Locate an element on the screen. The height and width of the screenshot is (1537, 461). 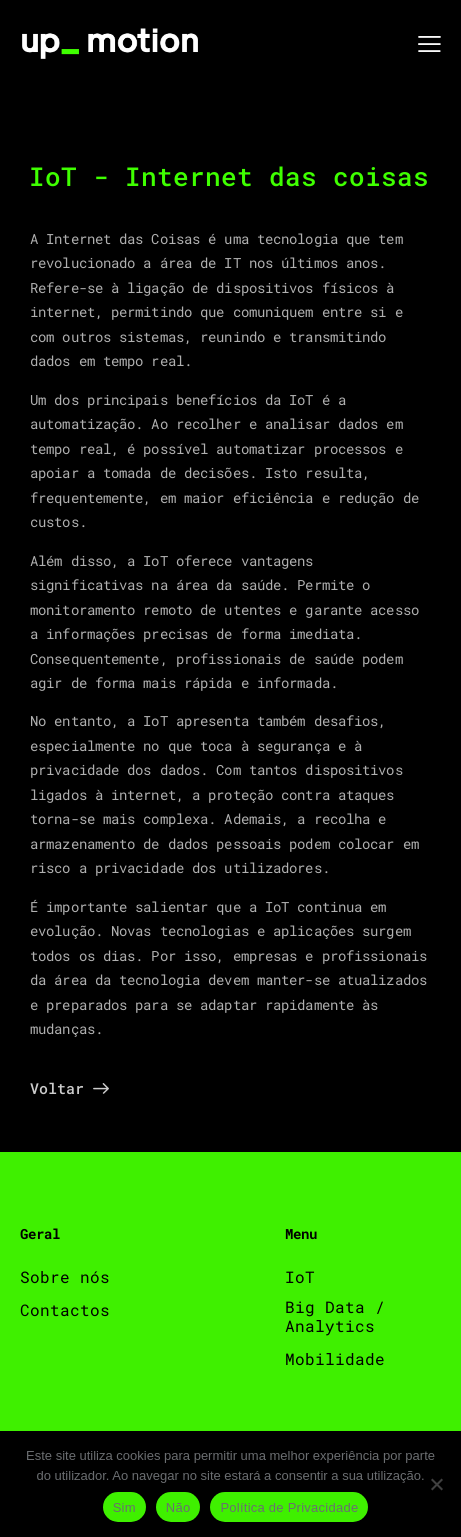
Não is located at coordinates (178, 1507).